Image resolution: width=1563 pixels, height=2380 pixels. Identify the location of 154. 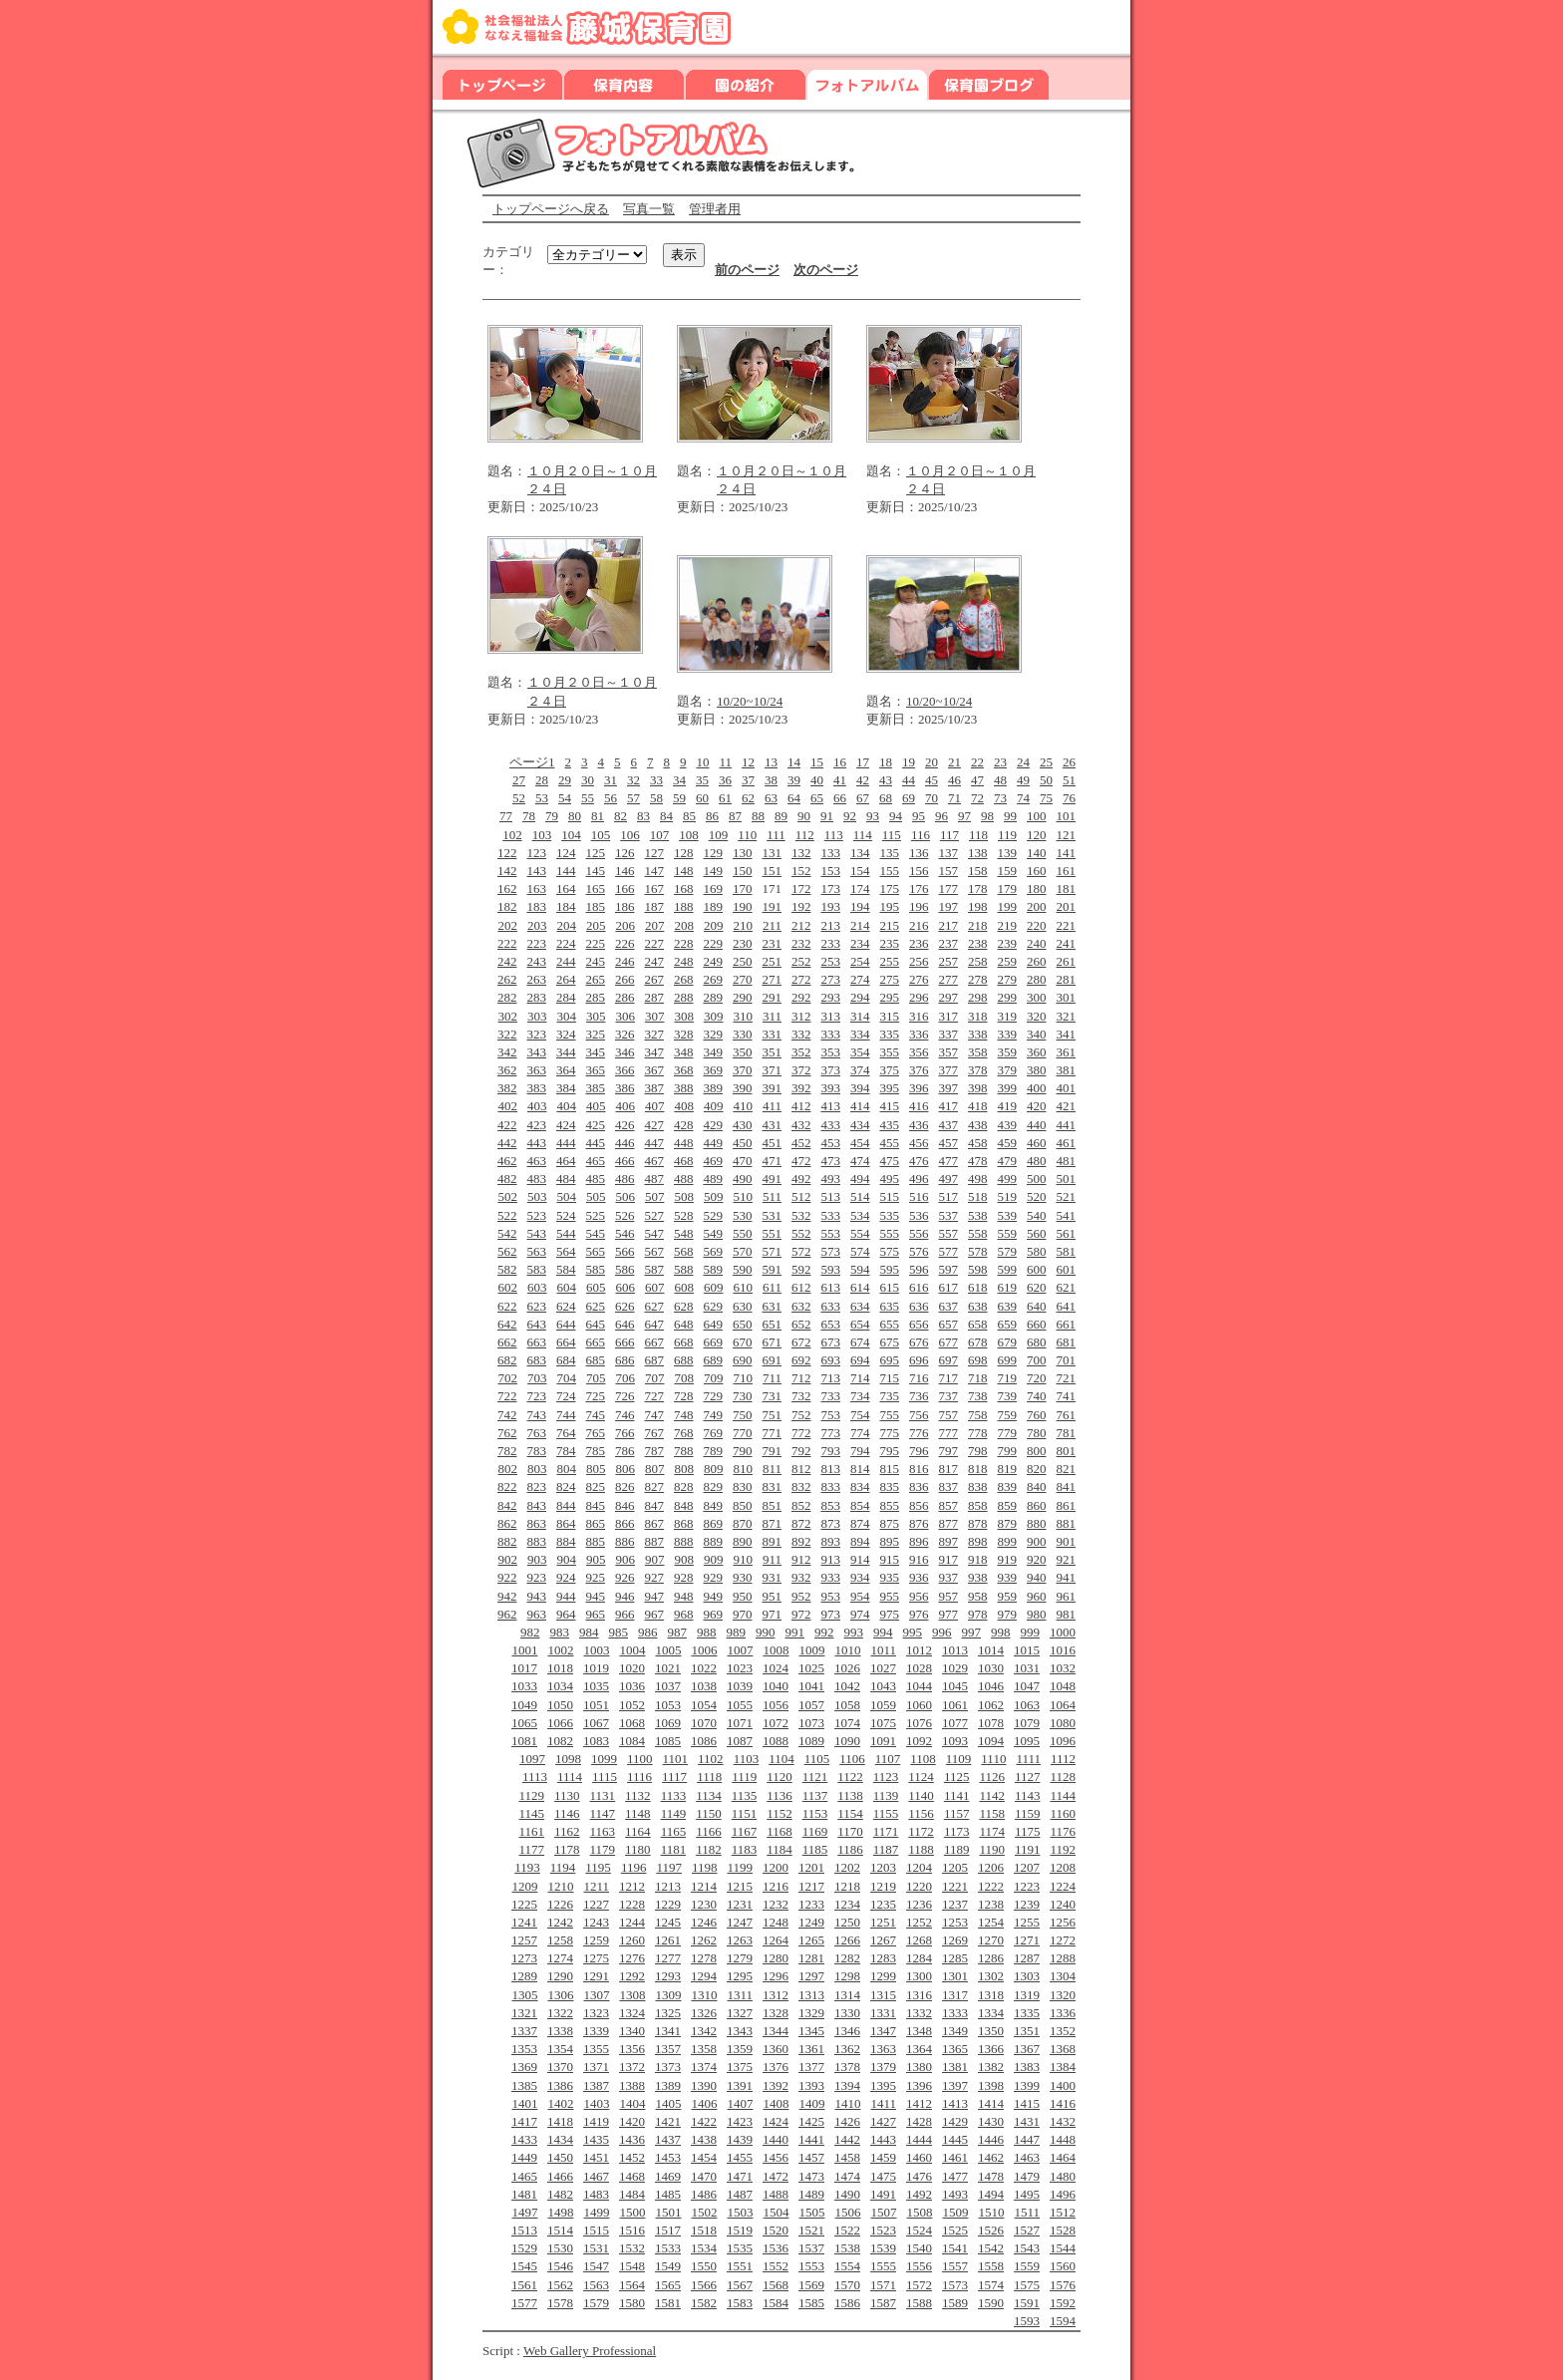
(860, 870).